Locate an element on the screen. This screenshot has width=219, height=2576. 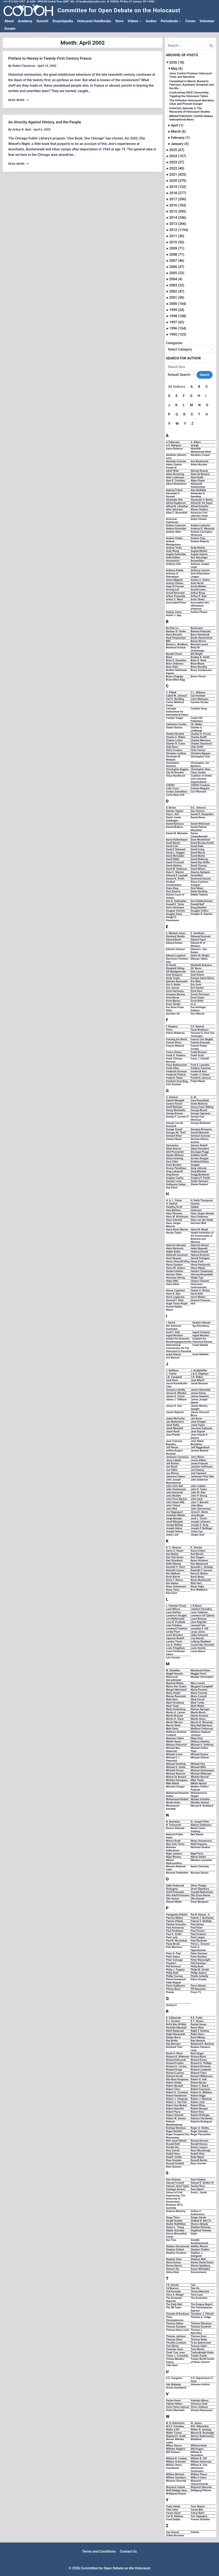
Donald E. Tarter is located at coordinates (175, 904).